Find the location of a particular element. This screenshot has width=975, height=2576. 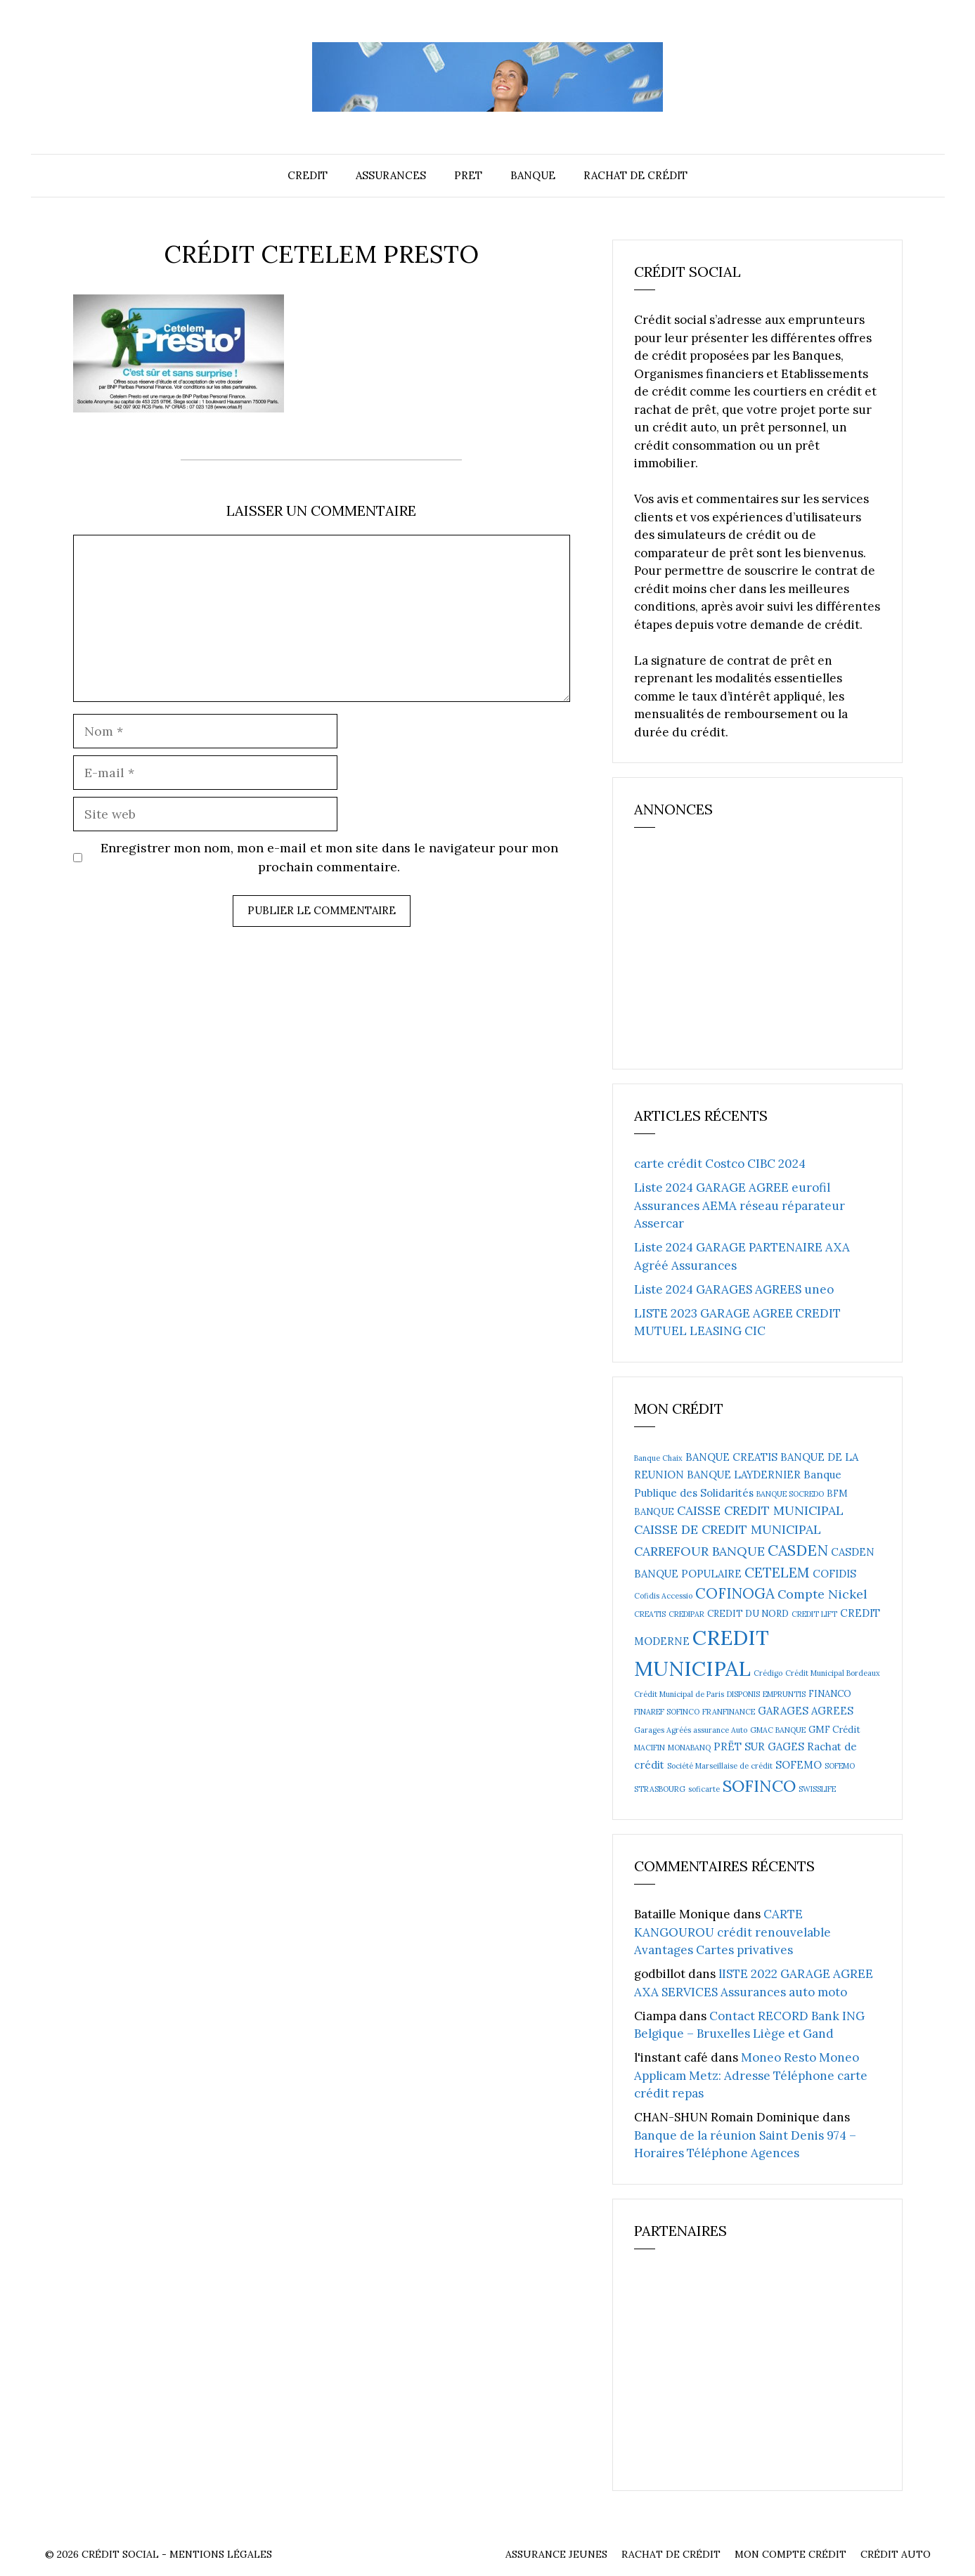

CARREFOUR BANQUE [CARREFOUR BANQUE (6 éléments)] is located at coordinates (699, 1551).